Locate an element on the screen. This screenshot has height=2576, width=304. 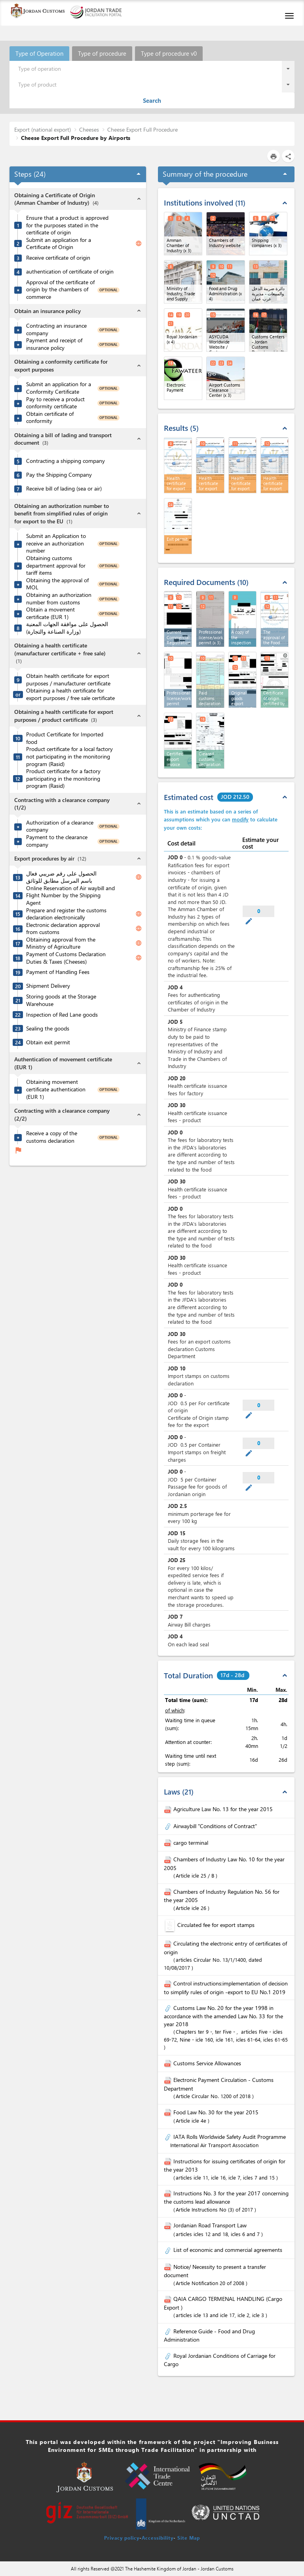
Payment of Handling Fees is located at coordinates (57, 972).